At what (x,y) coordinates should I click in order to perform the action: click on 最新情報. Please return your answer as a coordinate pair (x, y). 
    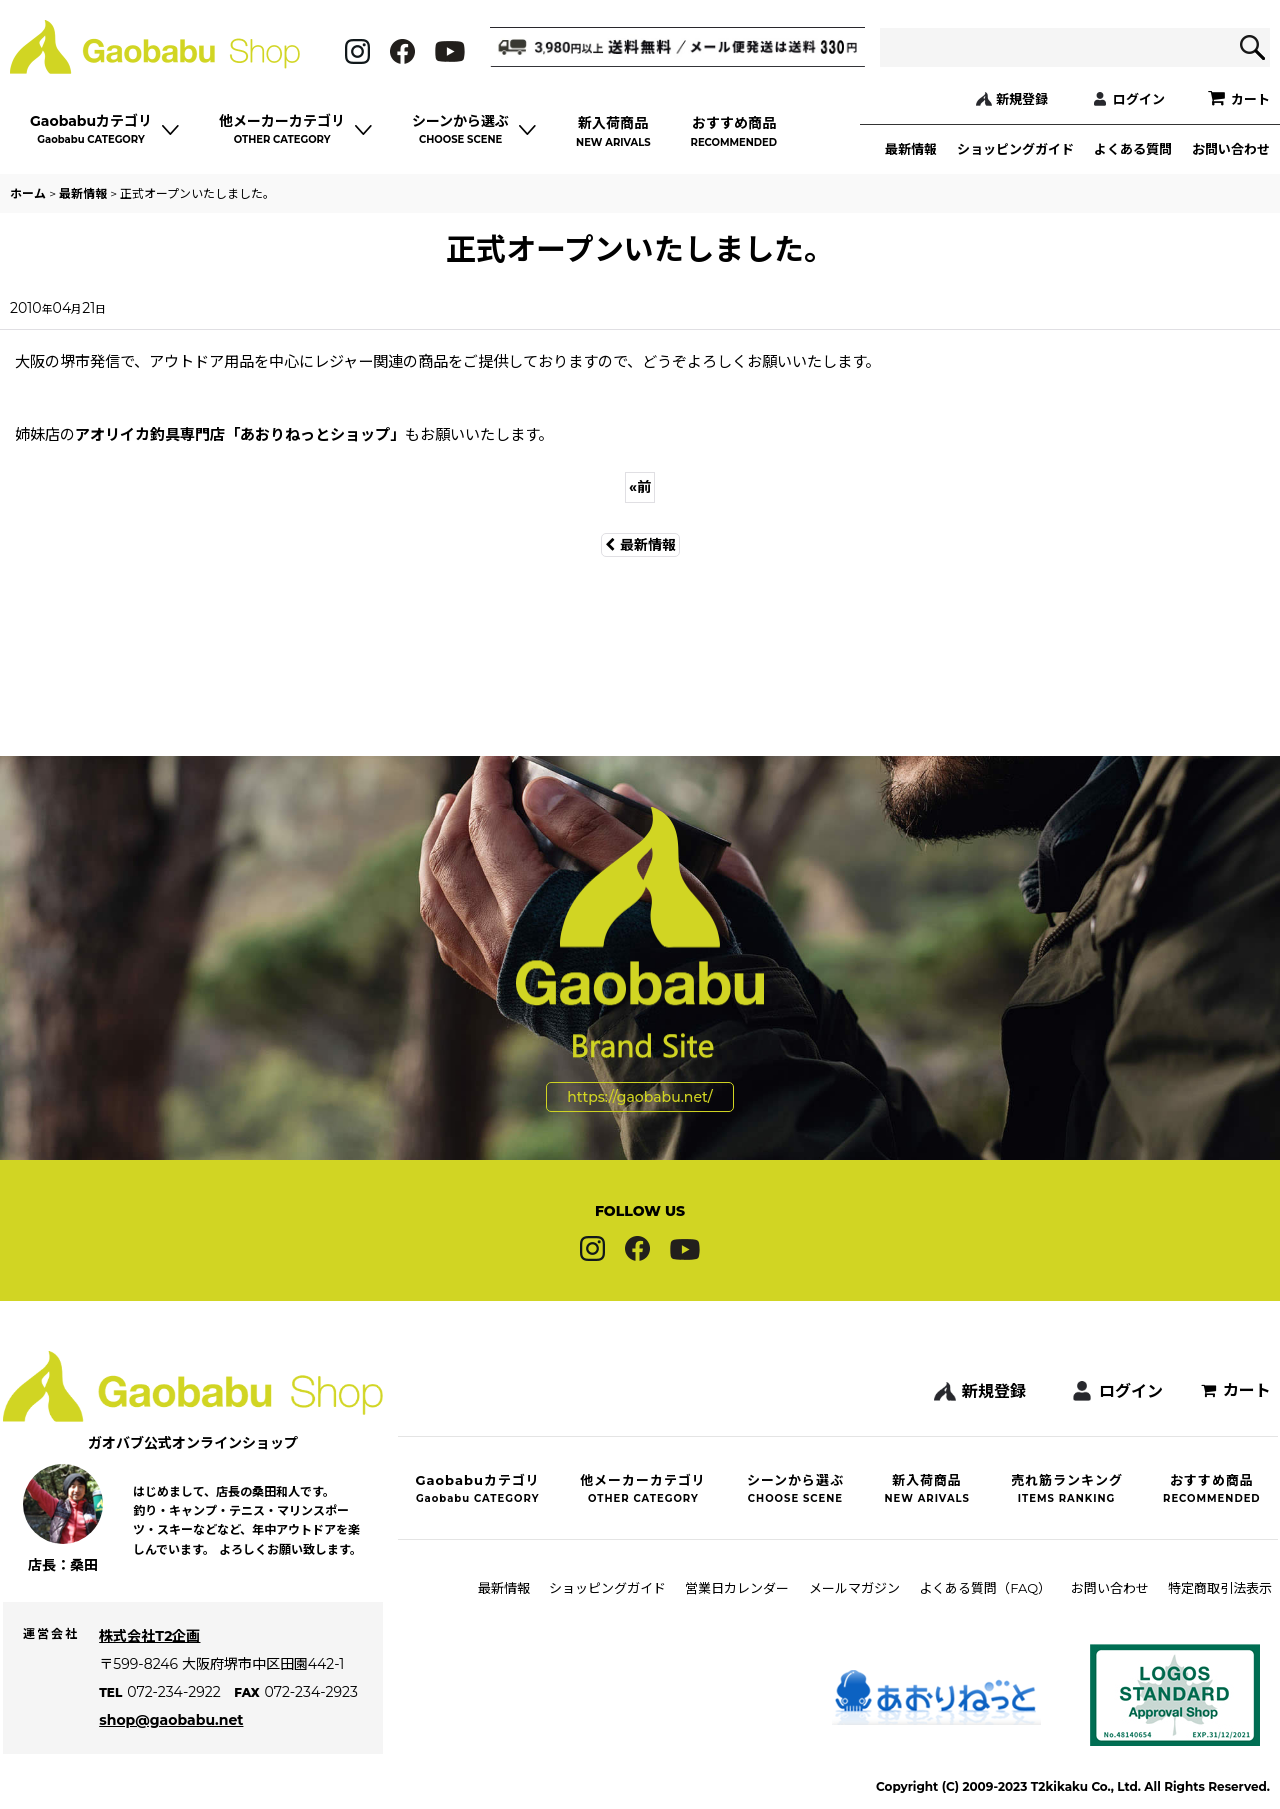
    Looking at the image, I should click on (911, 149).